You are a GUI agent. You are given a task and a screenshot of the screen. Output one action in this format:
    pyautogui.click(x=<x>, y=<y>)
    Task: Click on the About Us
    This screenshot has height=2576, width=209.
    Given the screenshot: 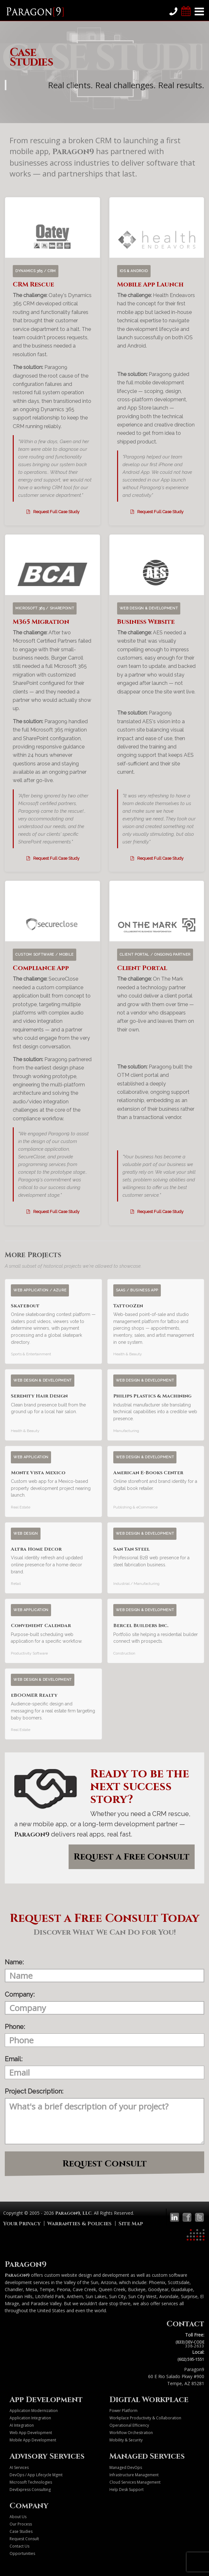 What is the action you would take?
    pyautogui.click(x=18, y=2516)
    